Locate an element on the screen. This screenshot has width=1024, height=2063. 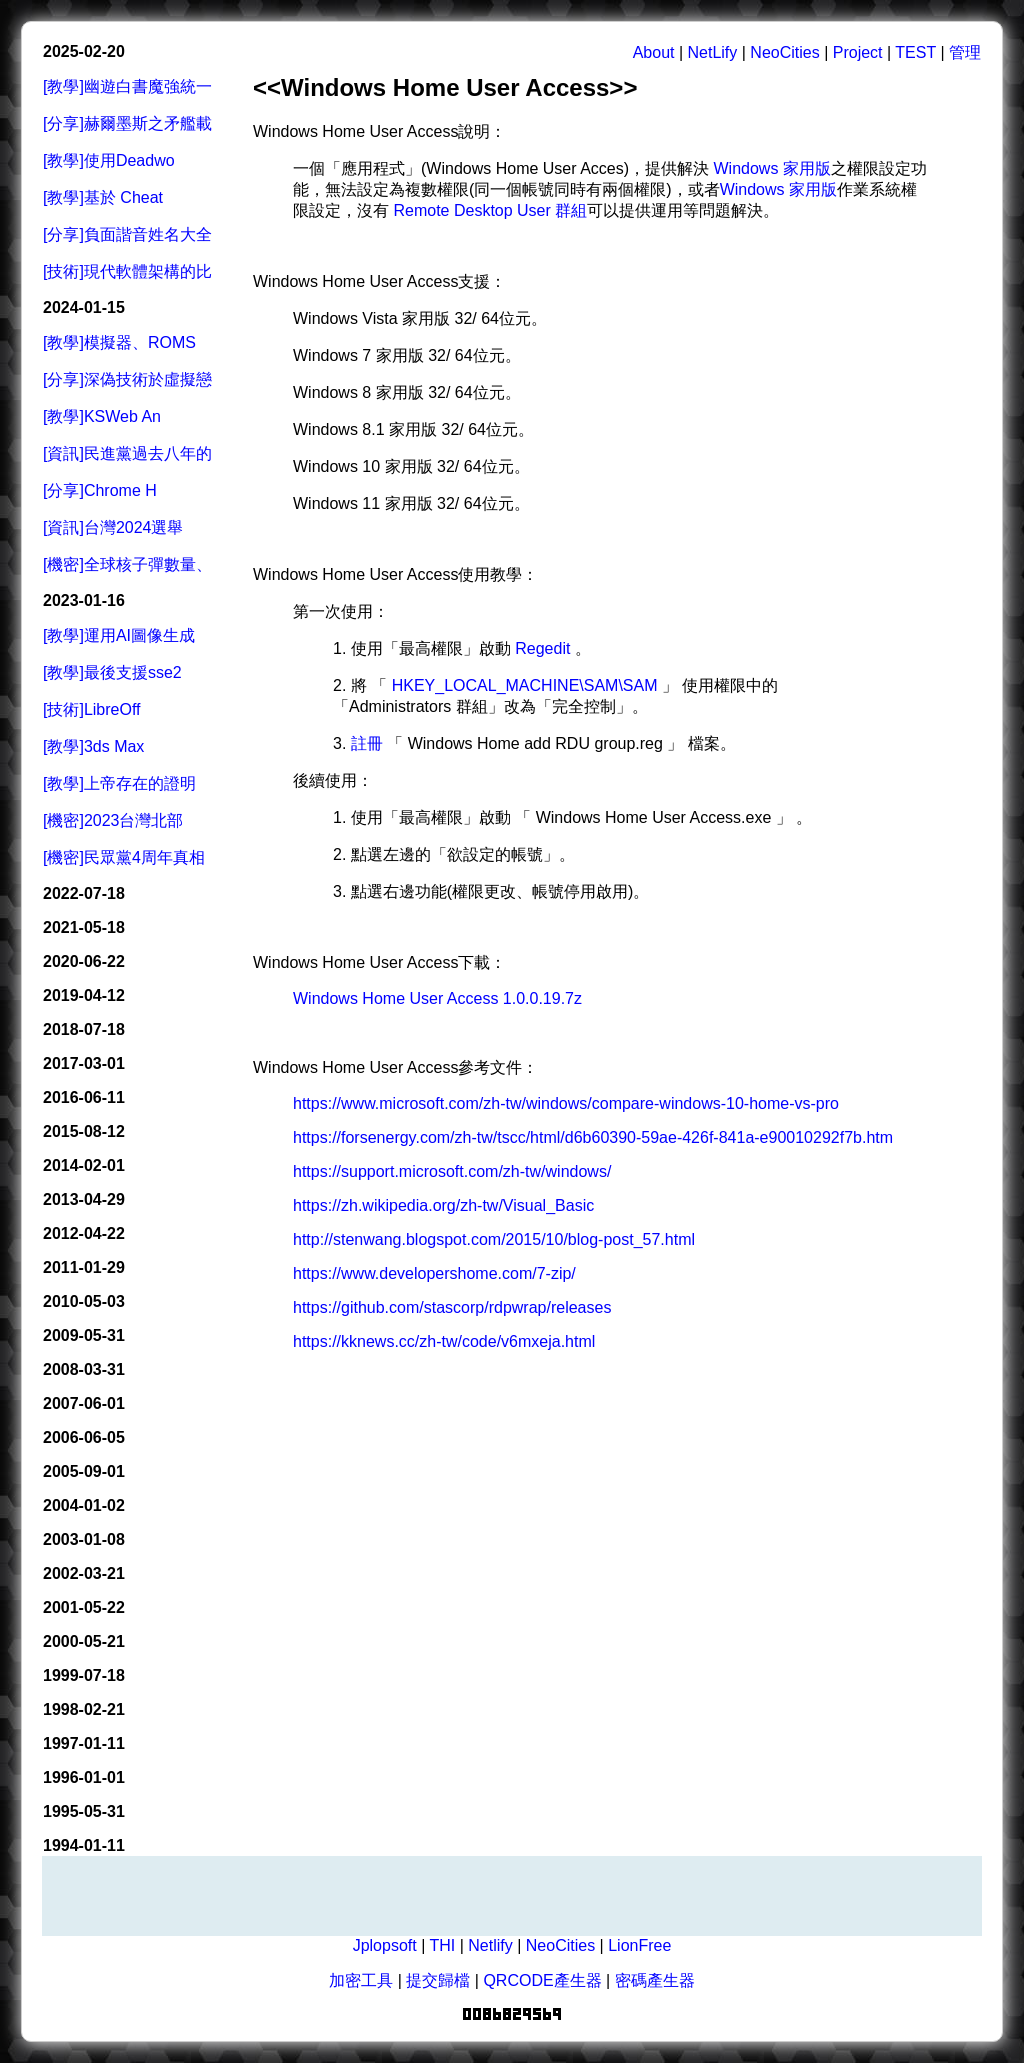
Windows Home User Access 1.0.0.19.7z is located at coordinates (437, 998).